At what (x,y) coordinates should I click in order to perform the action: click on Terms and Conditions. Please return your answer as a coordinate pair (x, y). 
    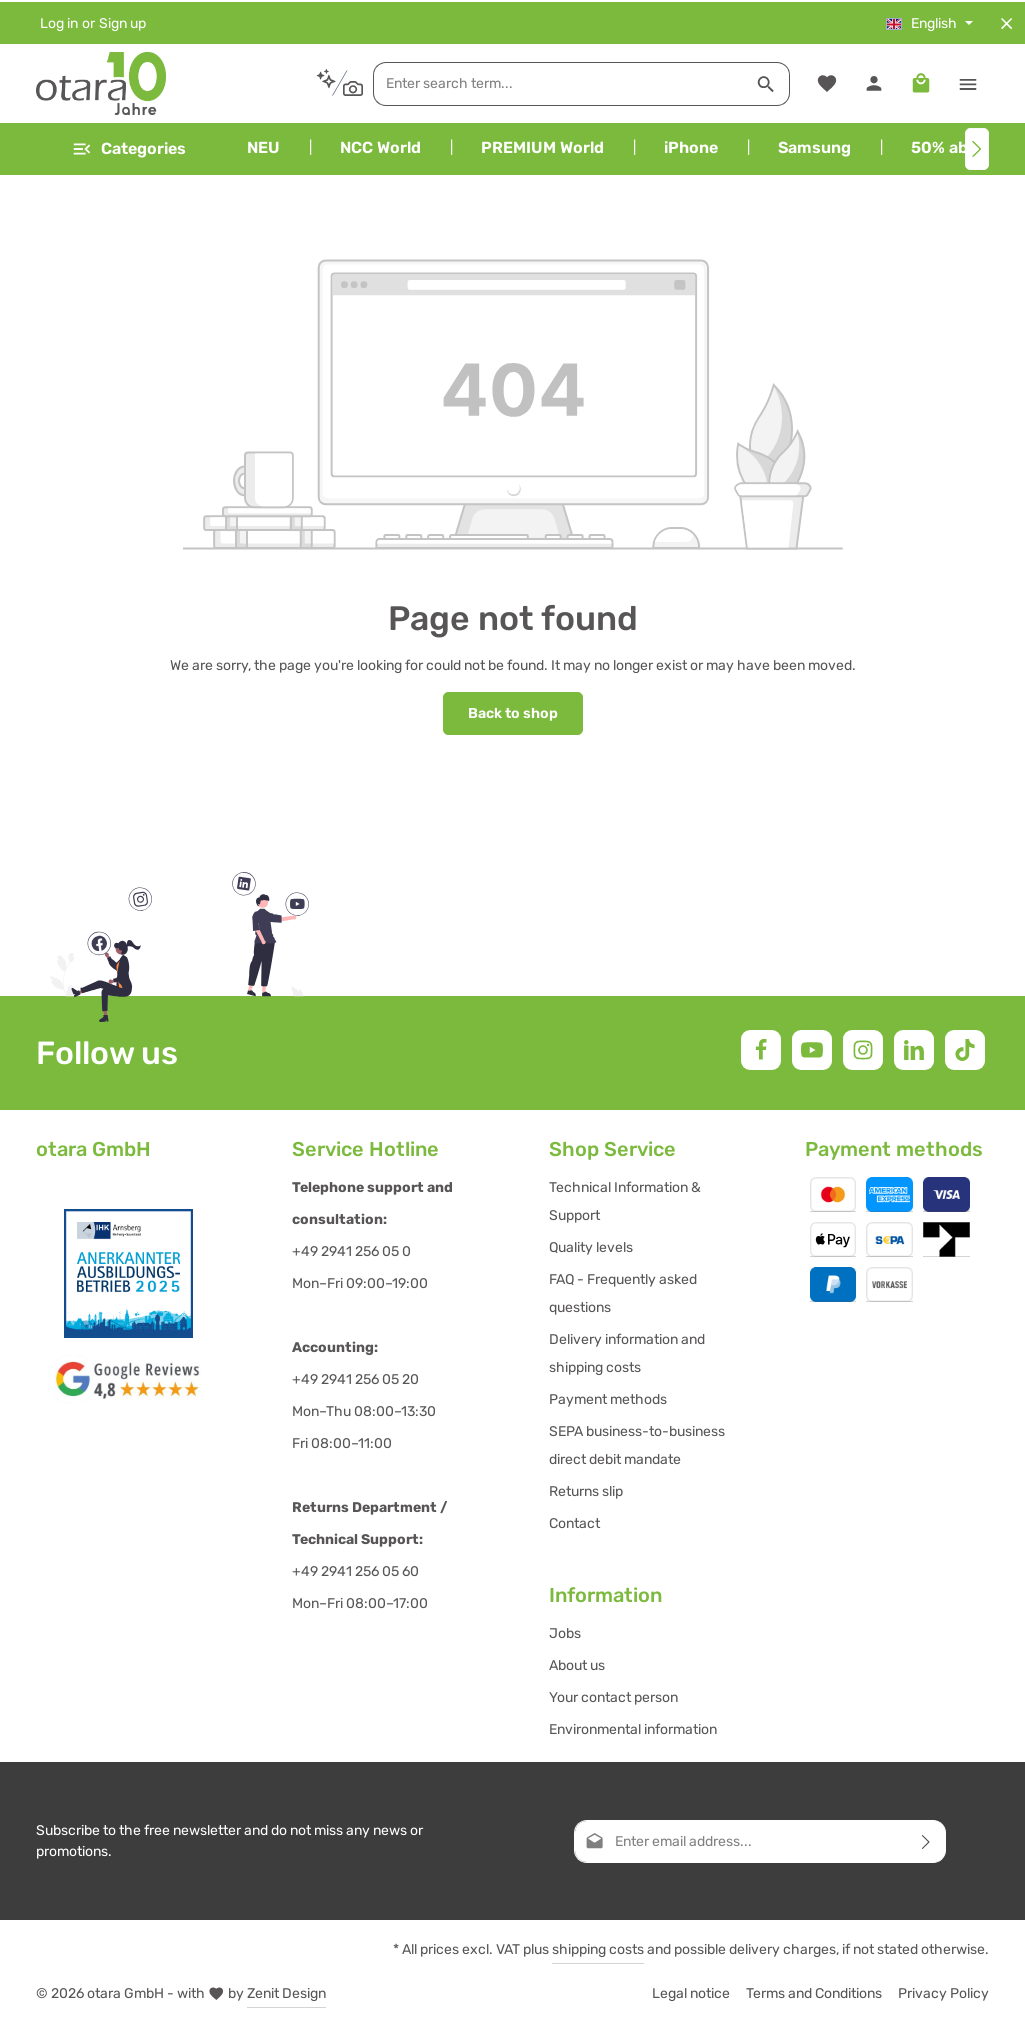
    Looking at the image, I should click on (814, 1992).